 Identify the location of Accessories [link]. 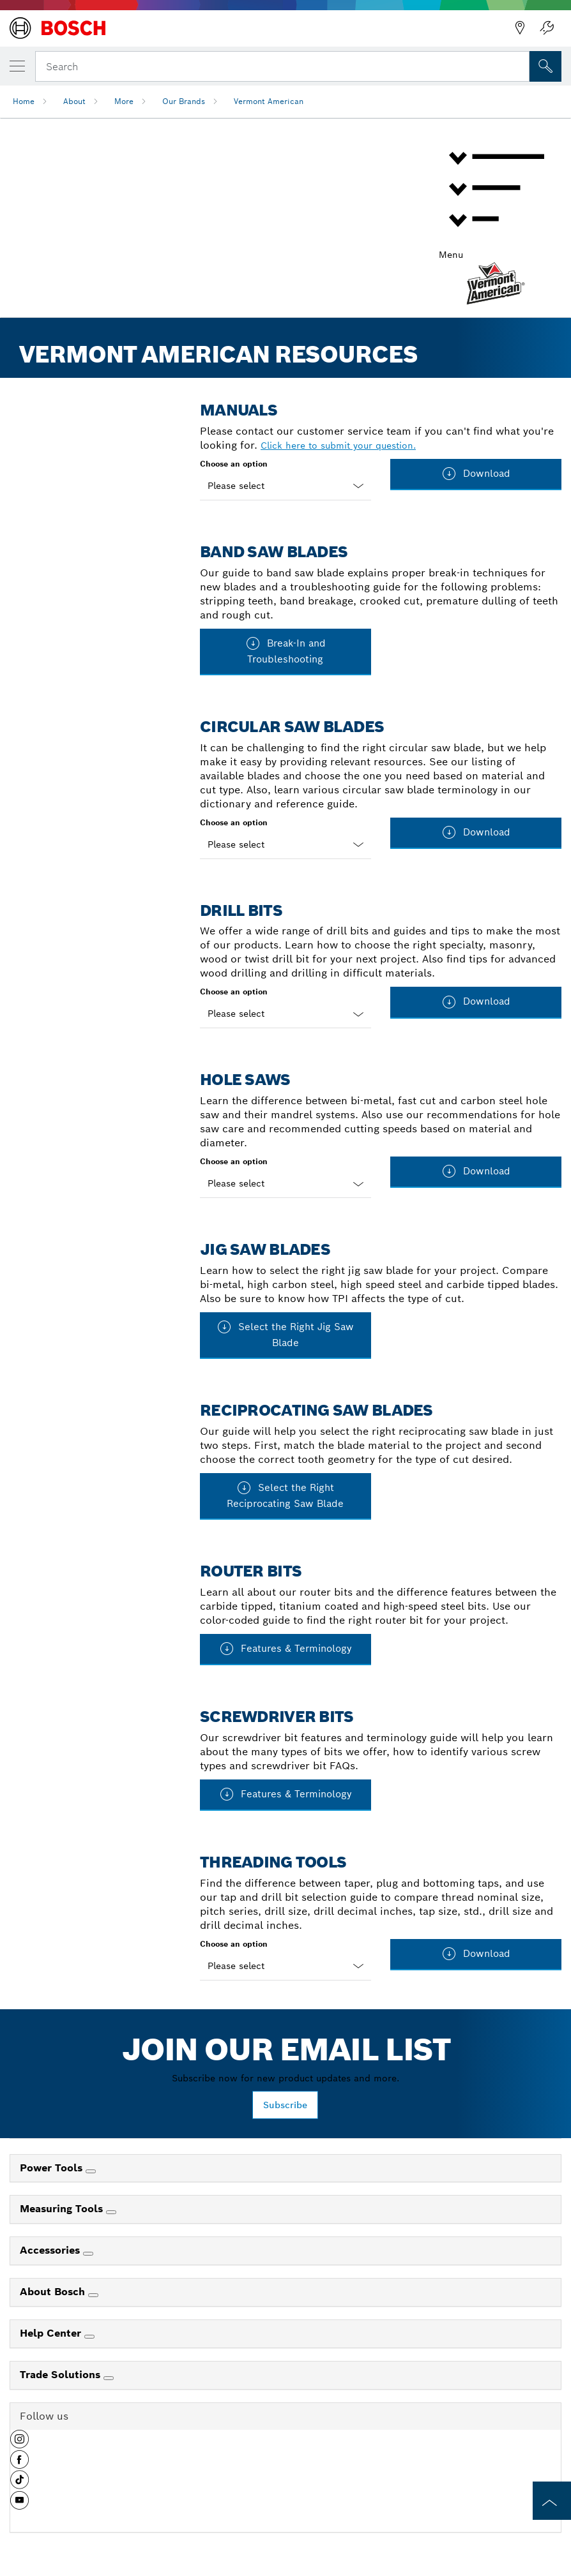
(51, 2250).